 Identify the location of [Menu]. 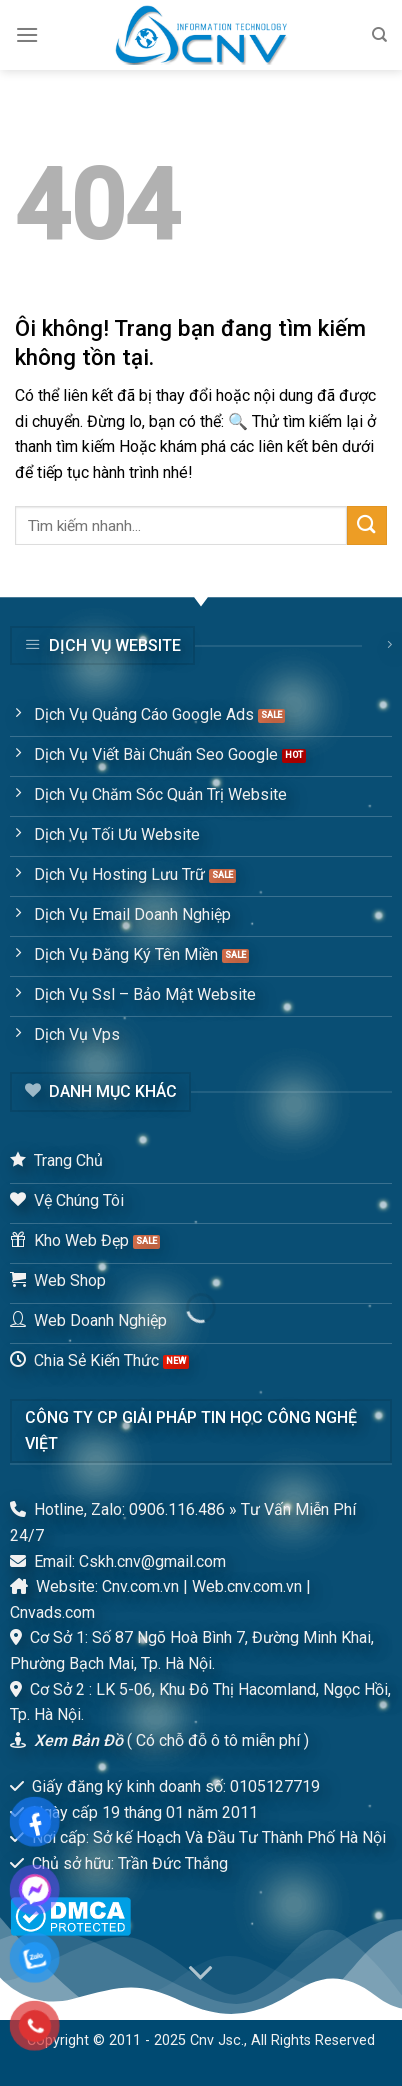
(27, 34).